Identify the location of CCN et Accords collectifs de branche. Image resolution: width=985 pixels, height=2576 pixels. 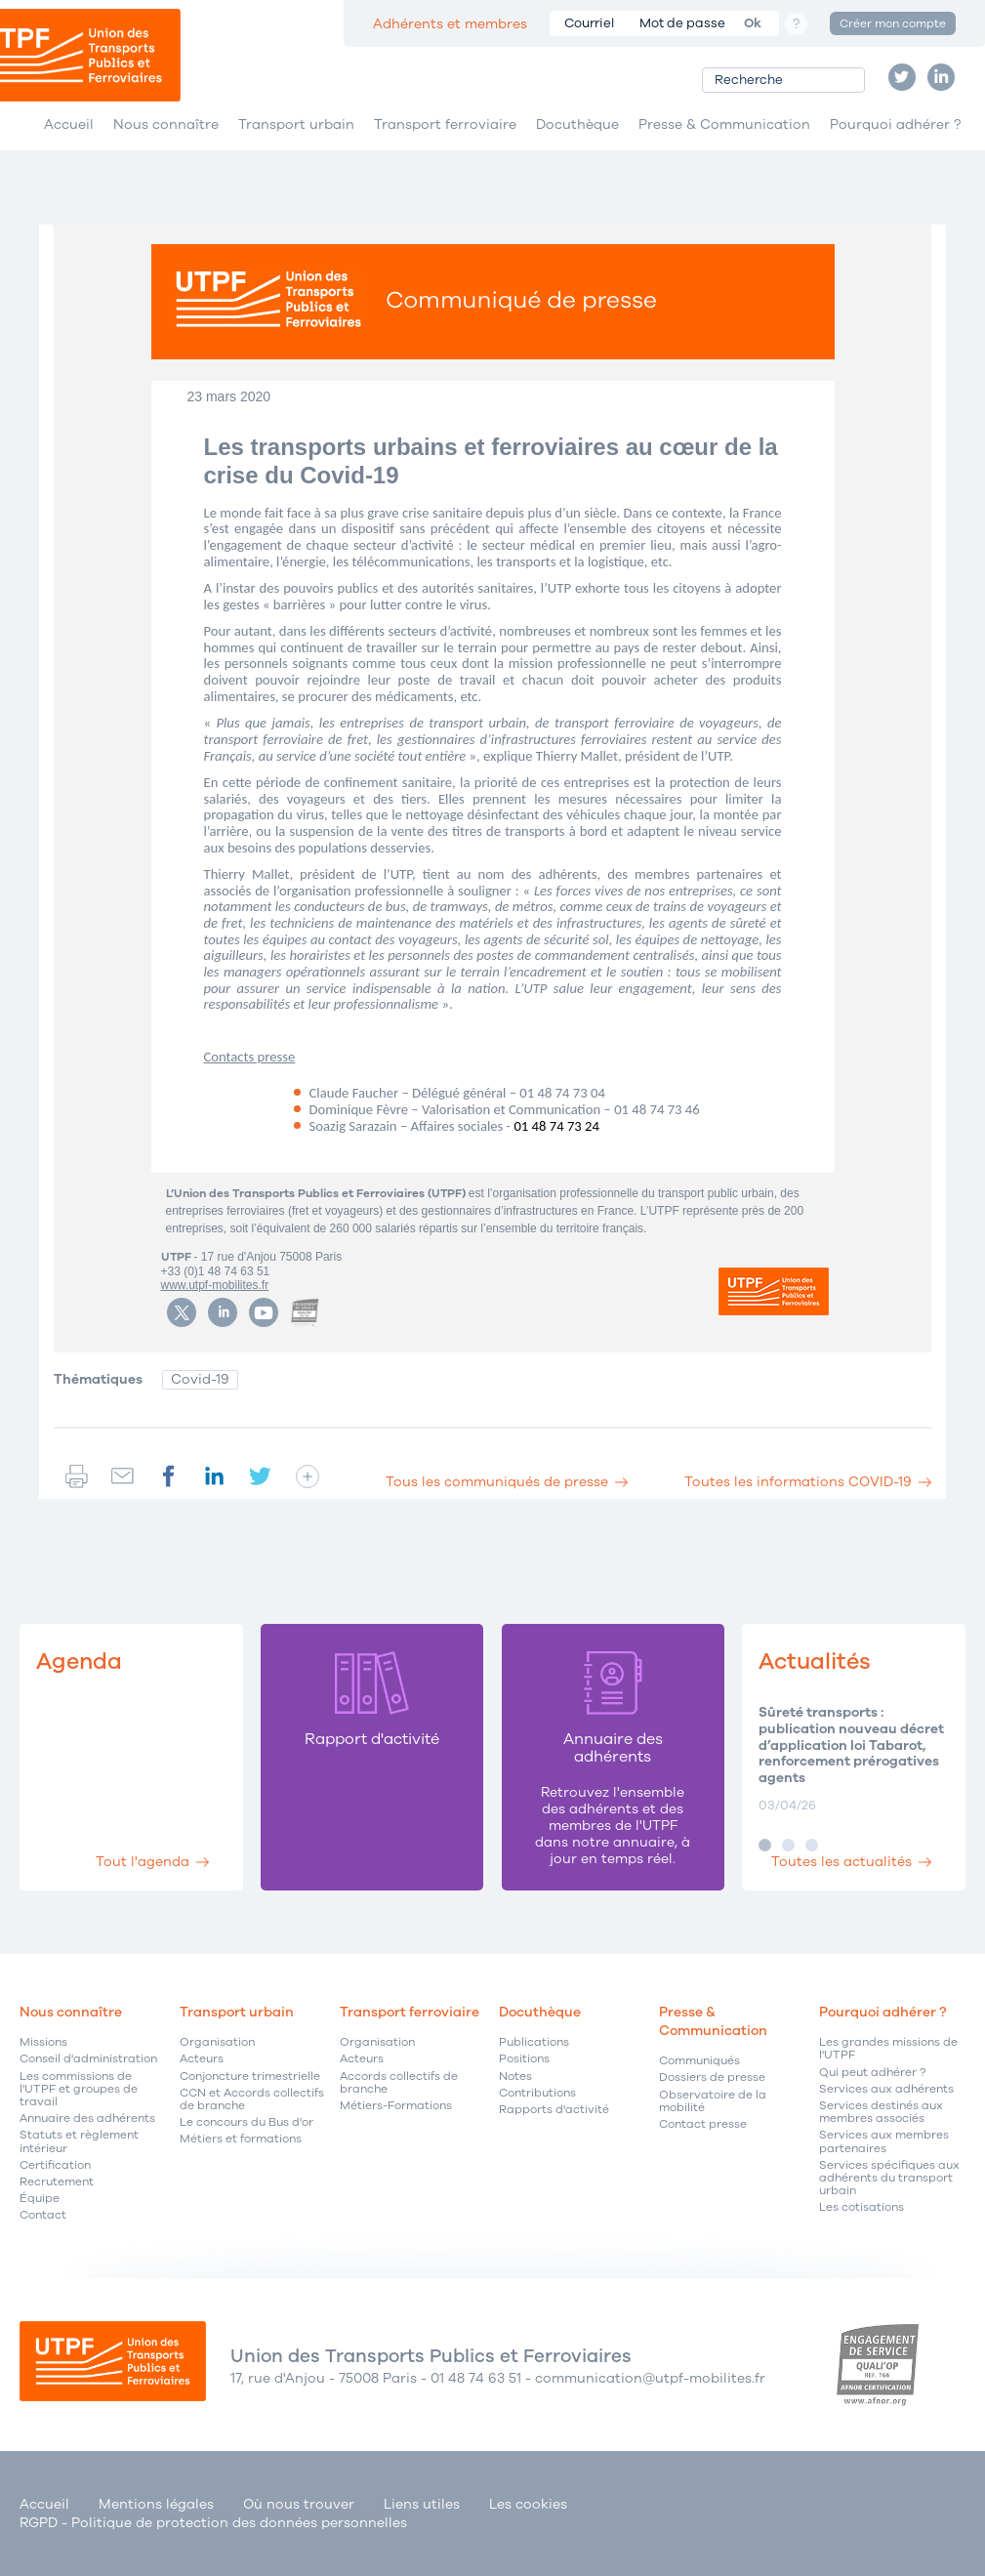
(252, 2099).